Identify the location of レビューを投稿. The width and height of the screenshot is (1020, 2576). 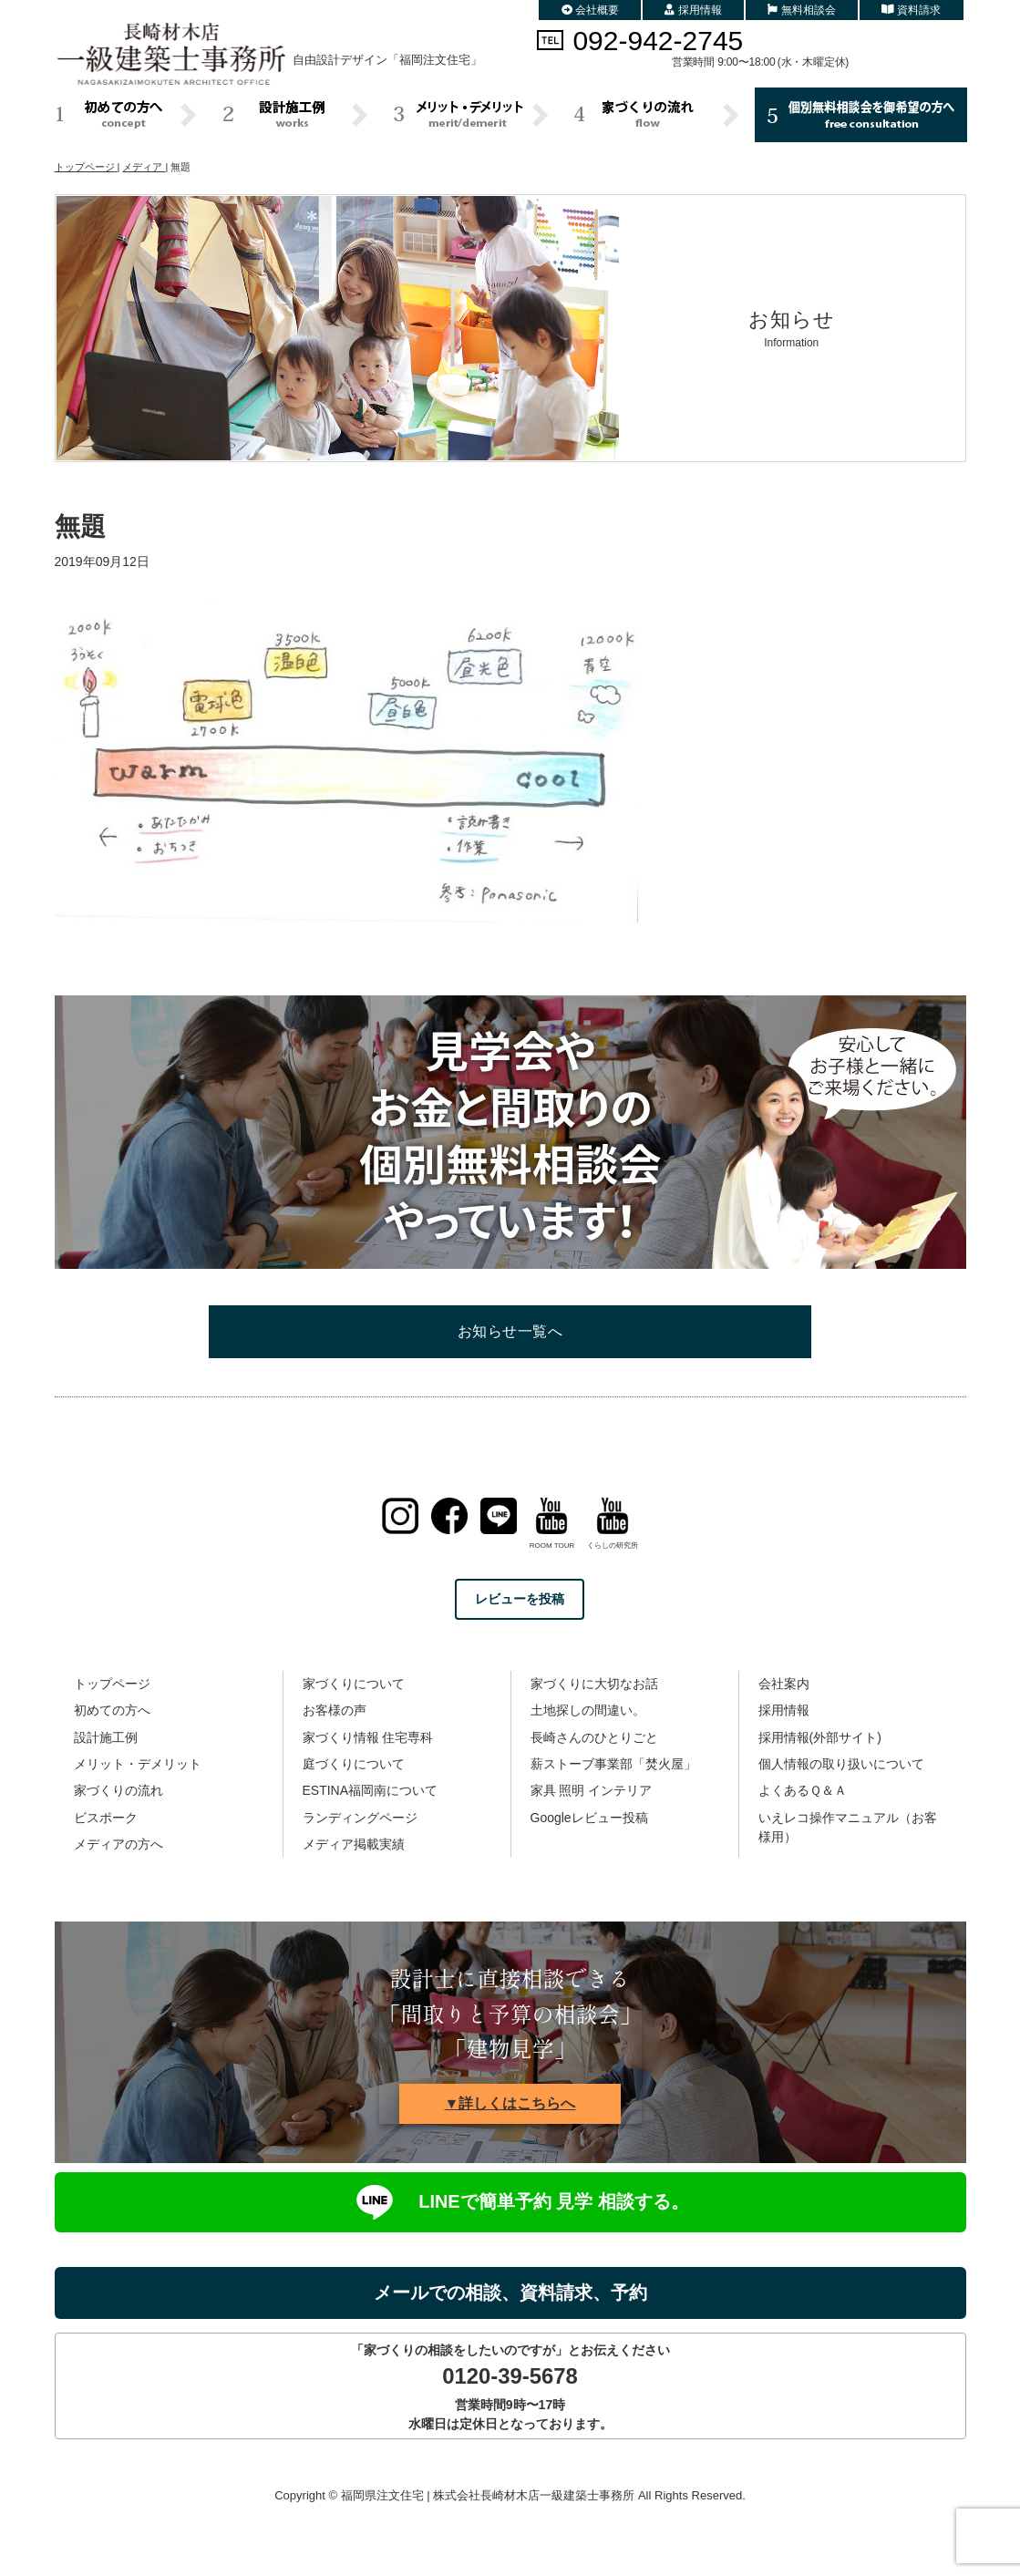
(519, 1599).